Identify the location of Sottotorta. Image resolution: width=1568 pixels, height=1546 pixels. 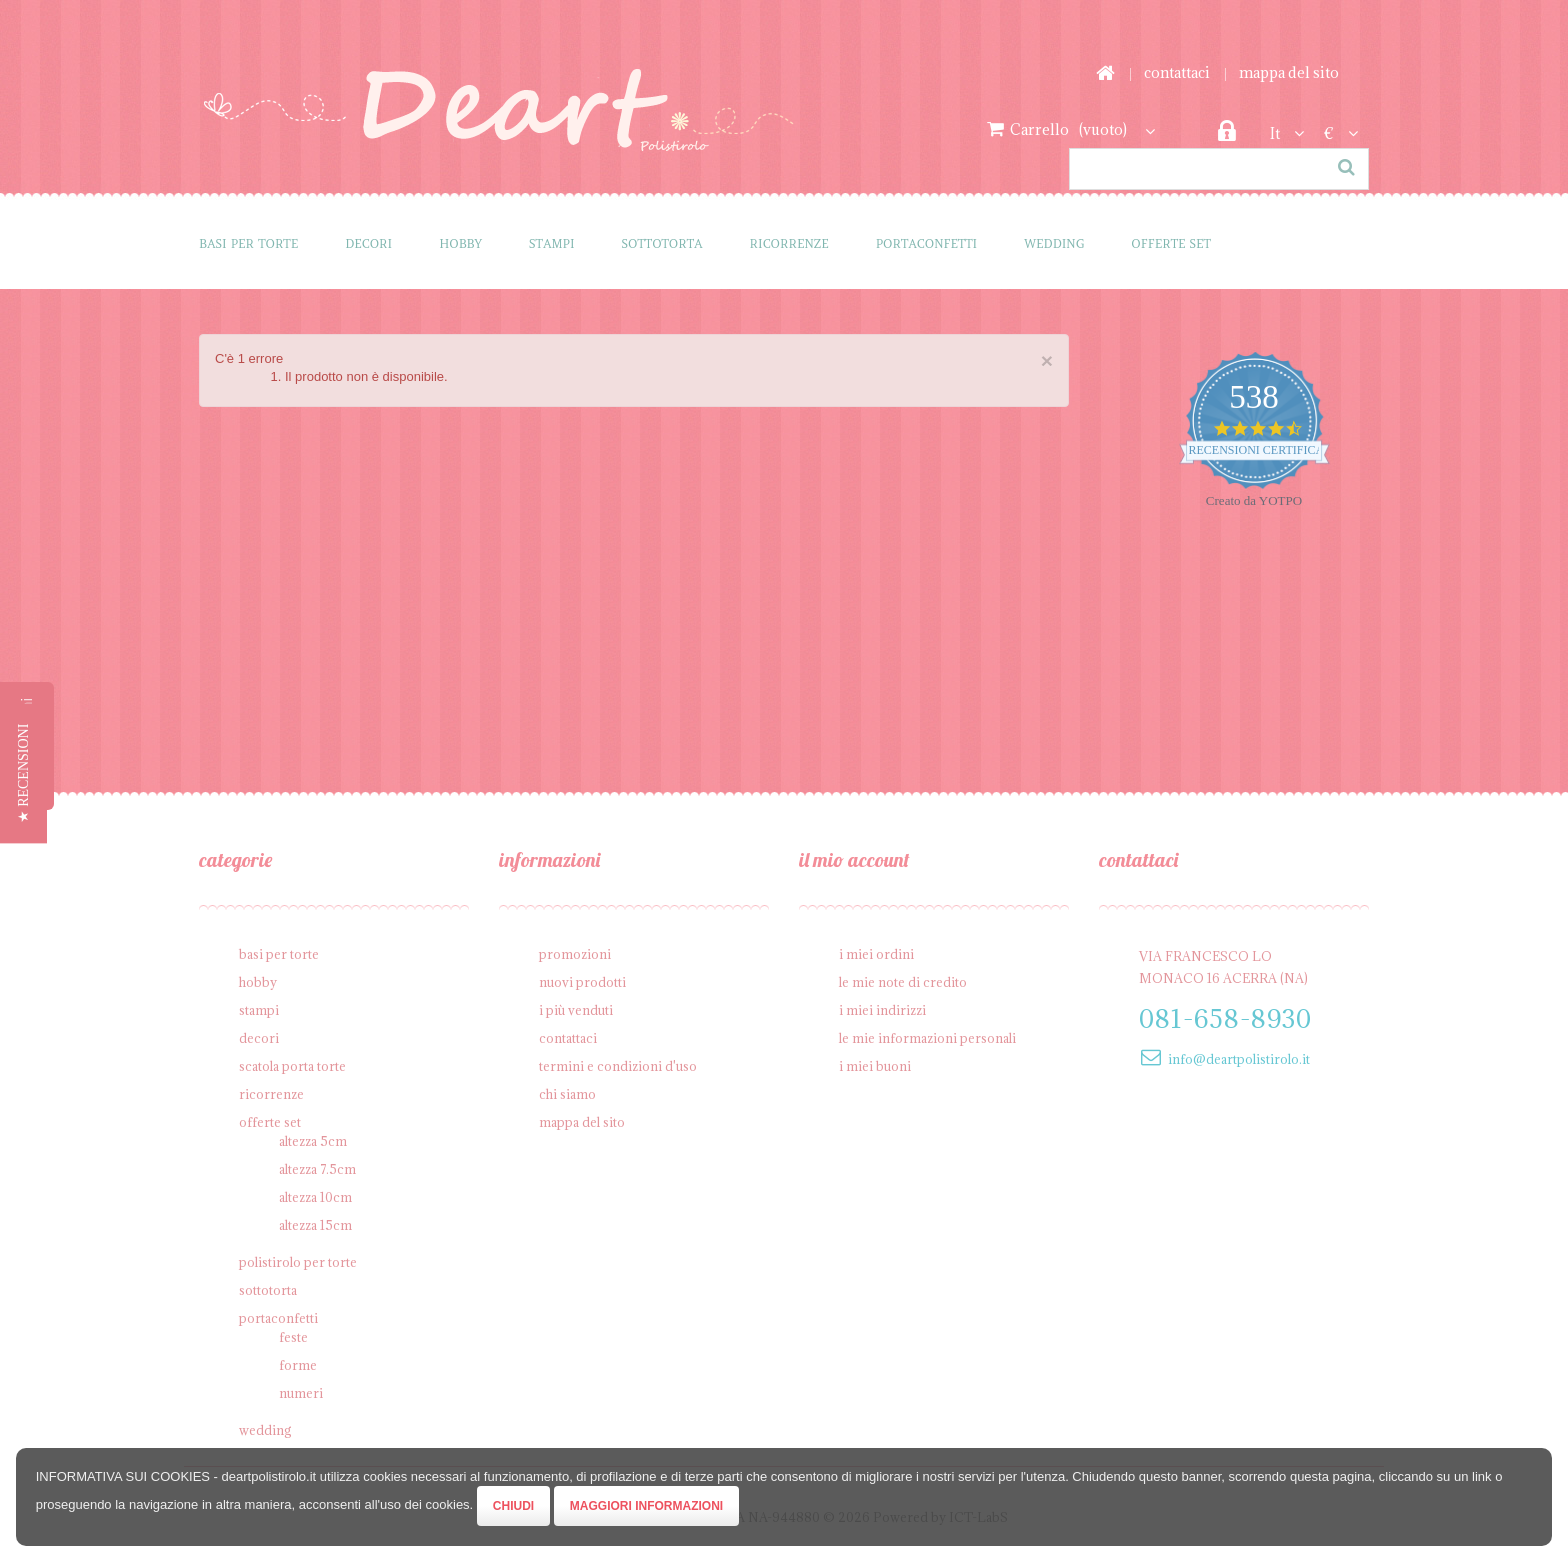
(662, 243).